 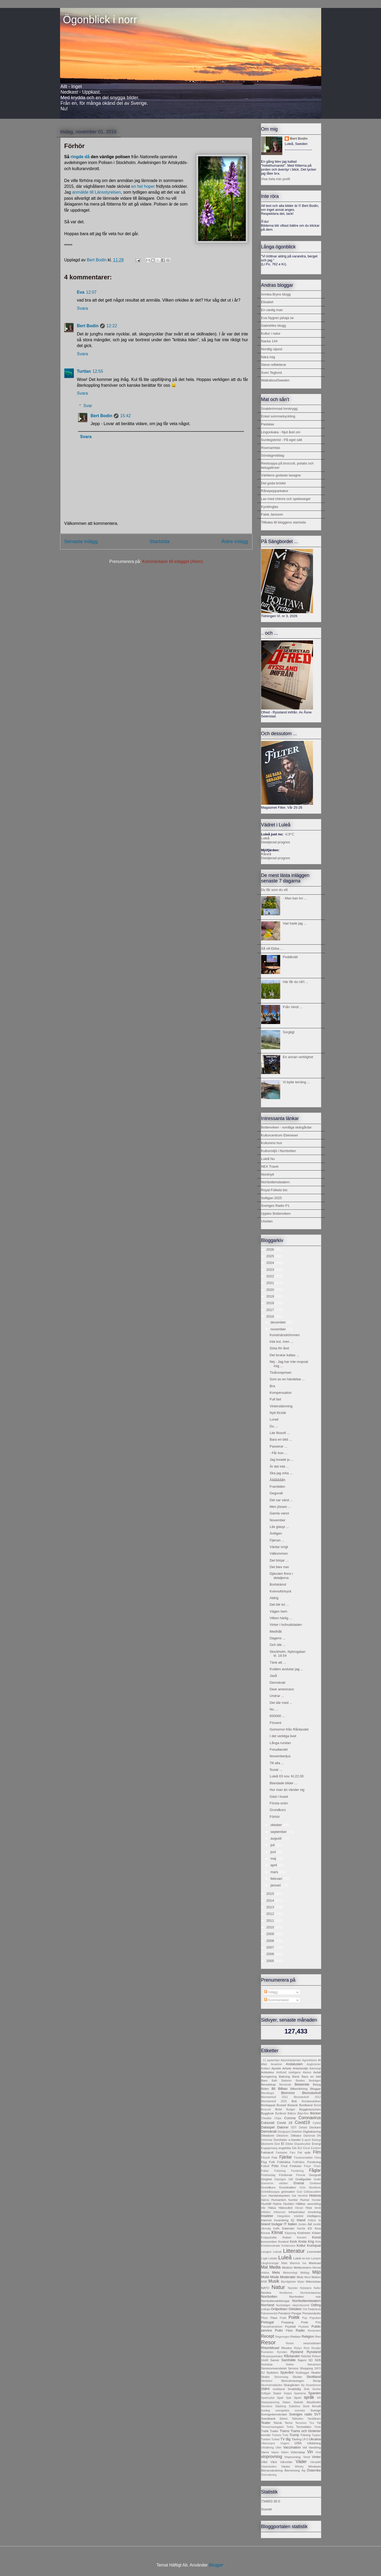 What do you see at coordinates (273, 365) in the screenshot?
I see `Steve reflekterar` at bounding box center [273, 365].